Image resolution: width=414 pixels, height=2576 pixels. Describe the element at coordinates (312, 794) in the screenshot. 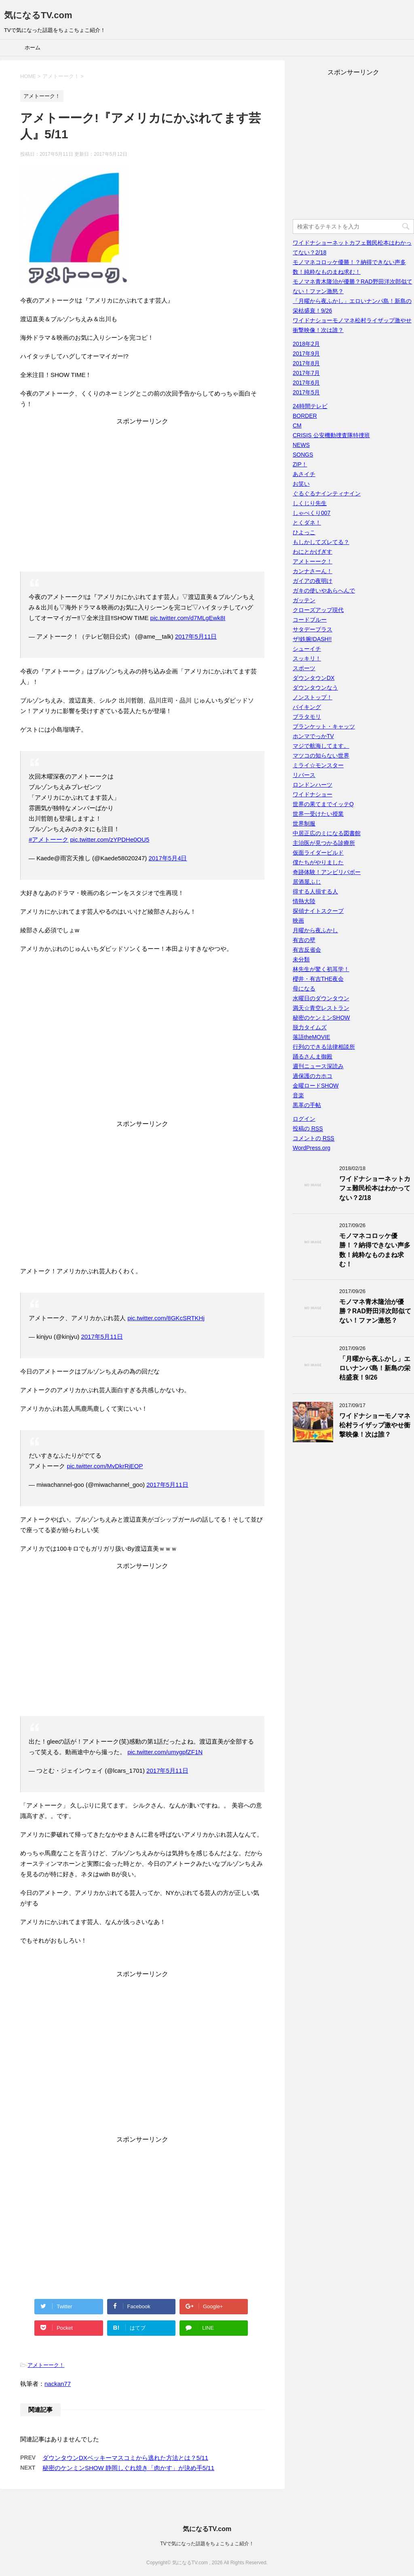

I see `ワイドナショー` at that location.